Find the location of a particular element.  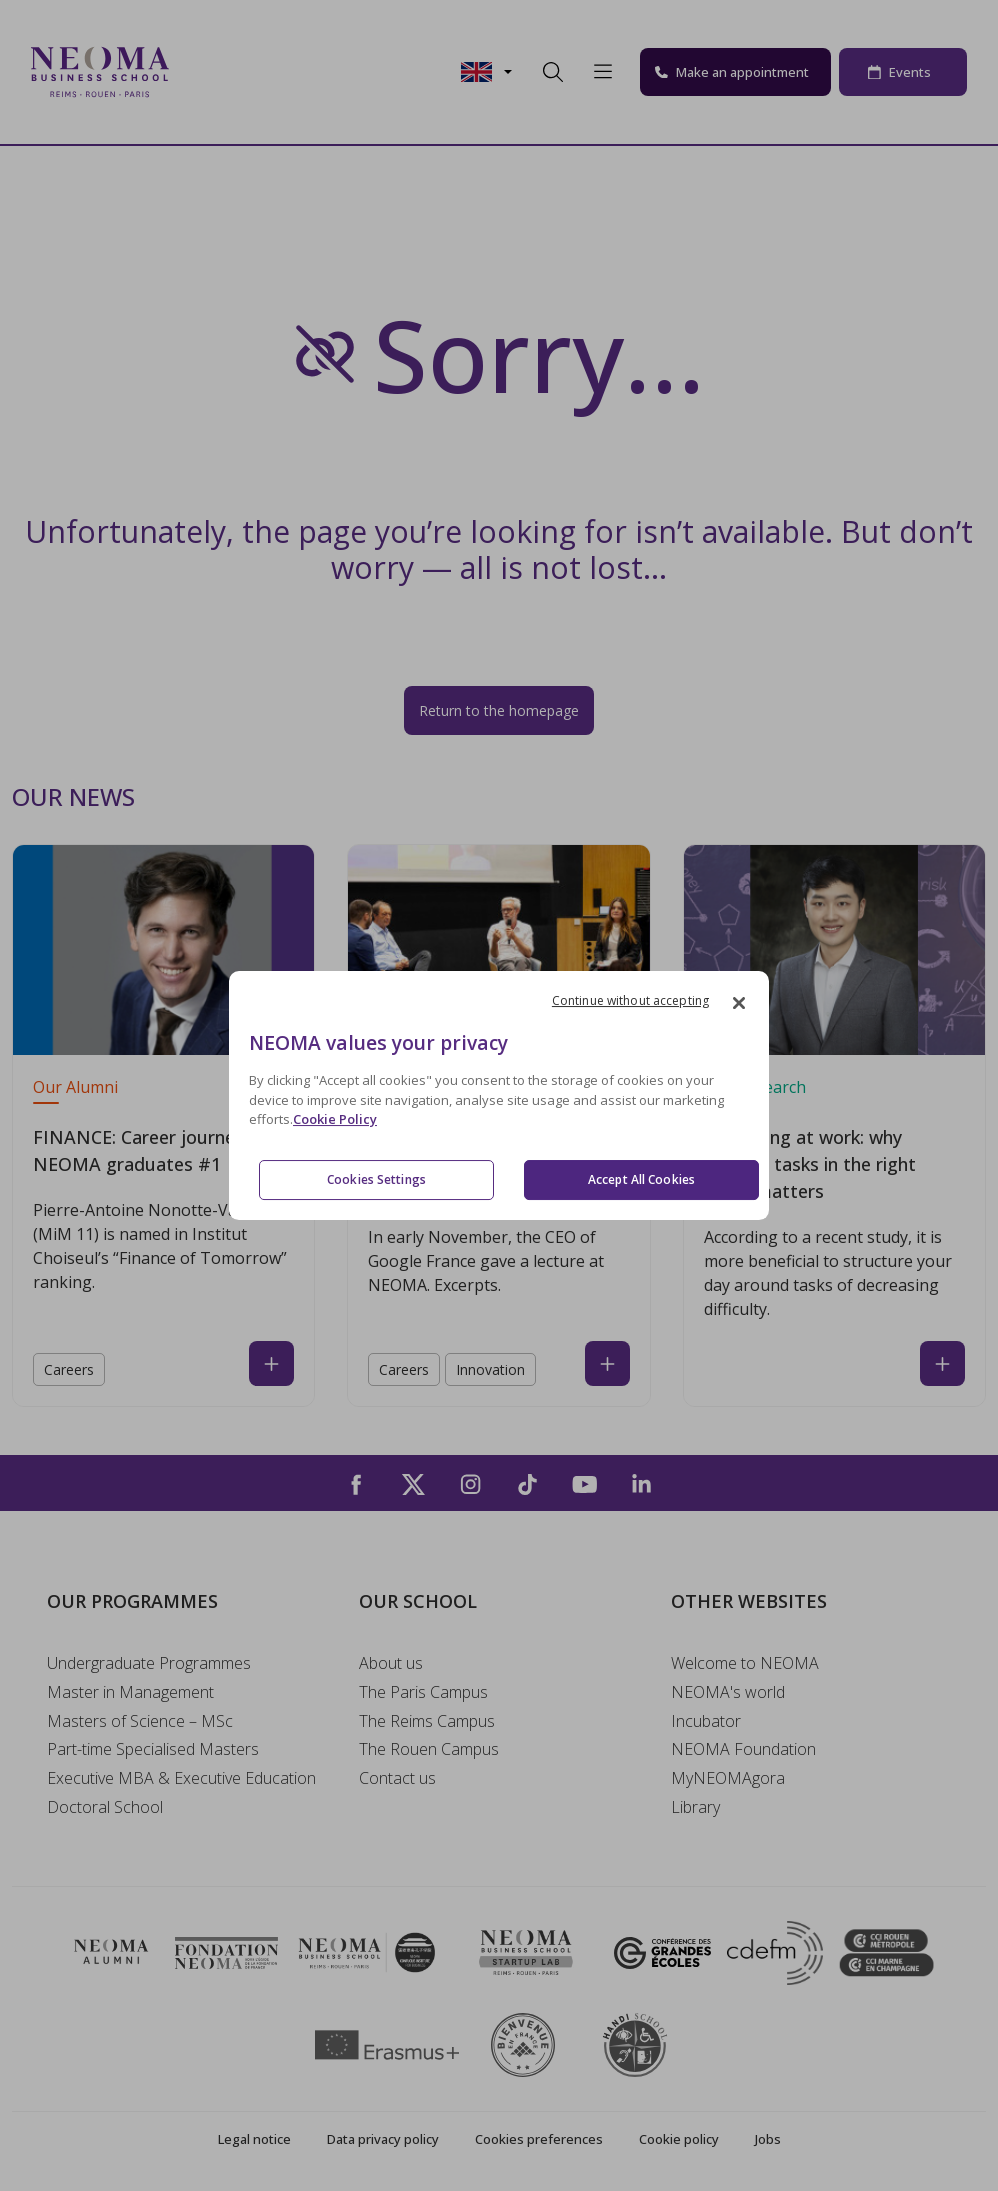

Masters of Science – MSc is located at coordinates (140, 1721).